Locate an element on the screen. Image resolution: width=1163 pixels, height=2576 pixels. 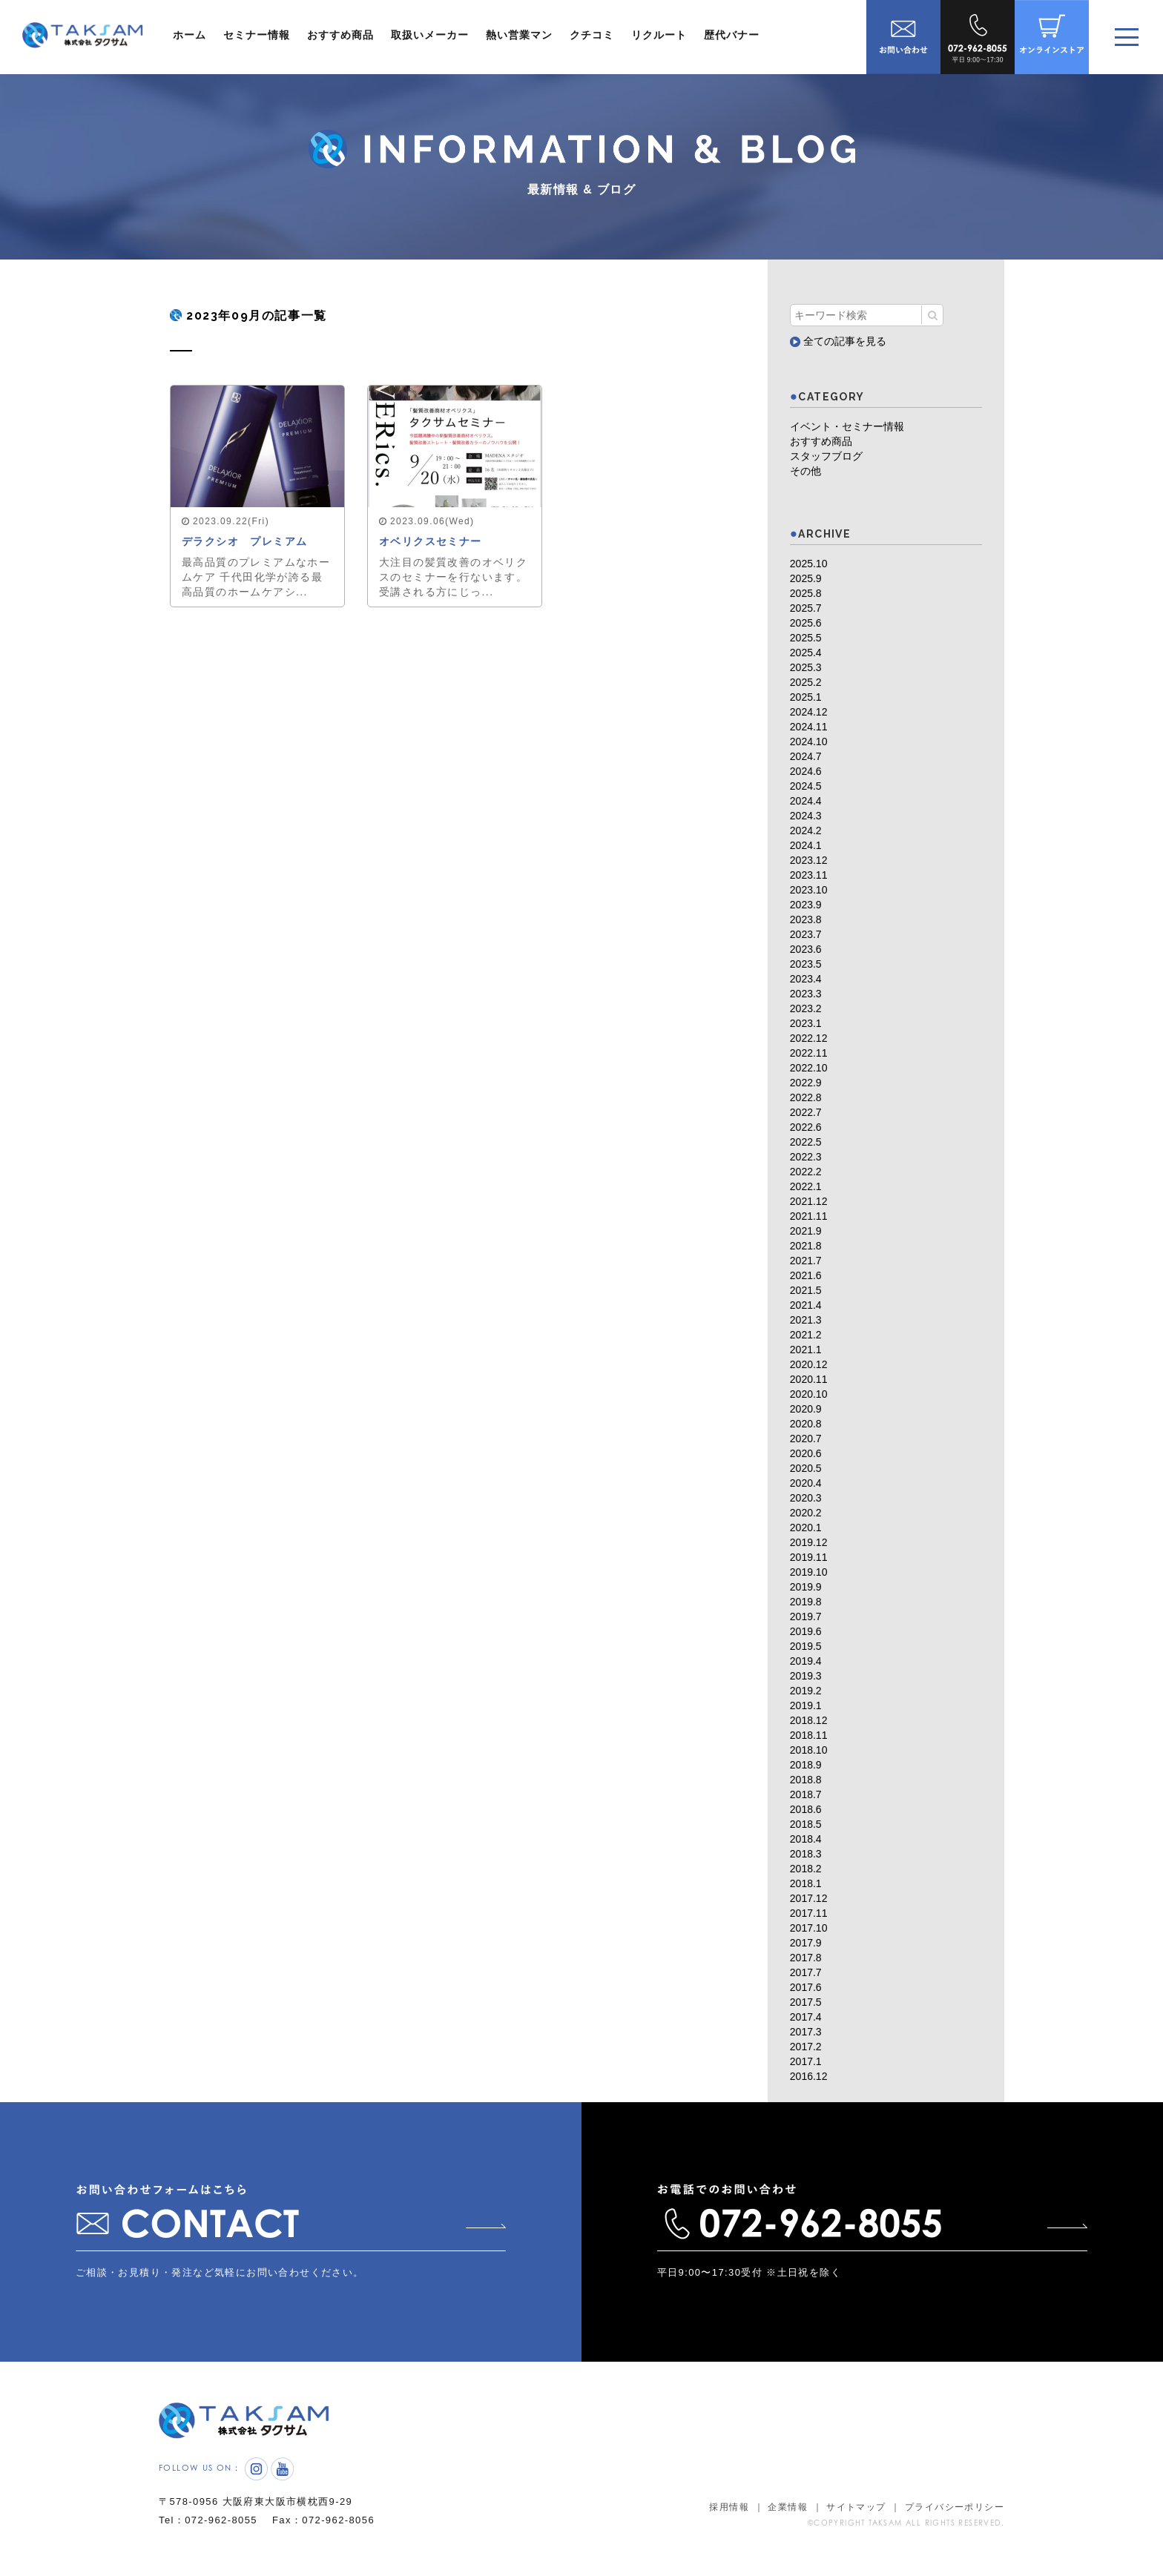
2021.2 is located at coordinates (806, 1335).